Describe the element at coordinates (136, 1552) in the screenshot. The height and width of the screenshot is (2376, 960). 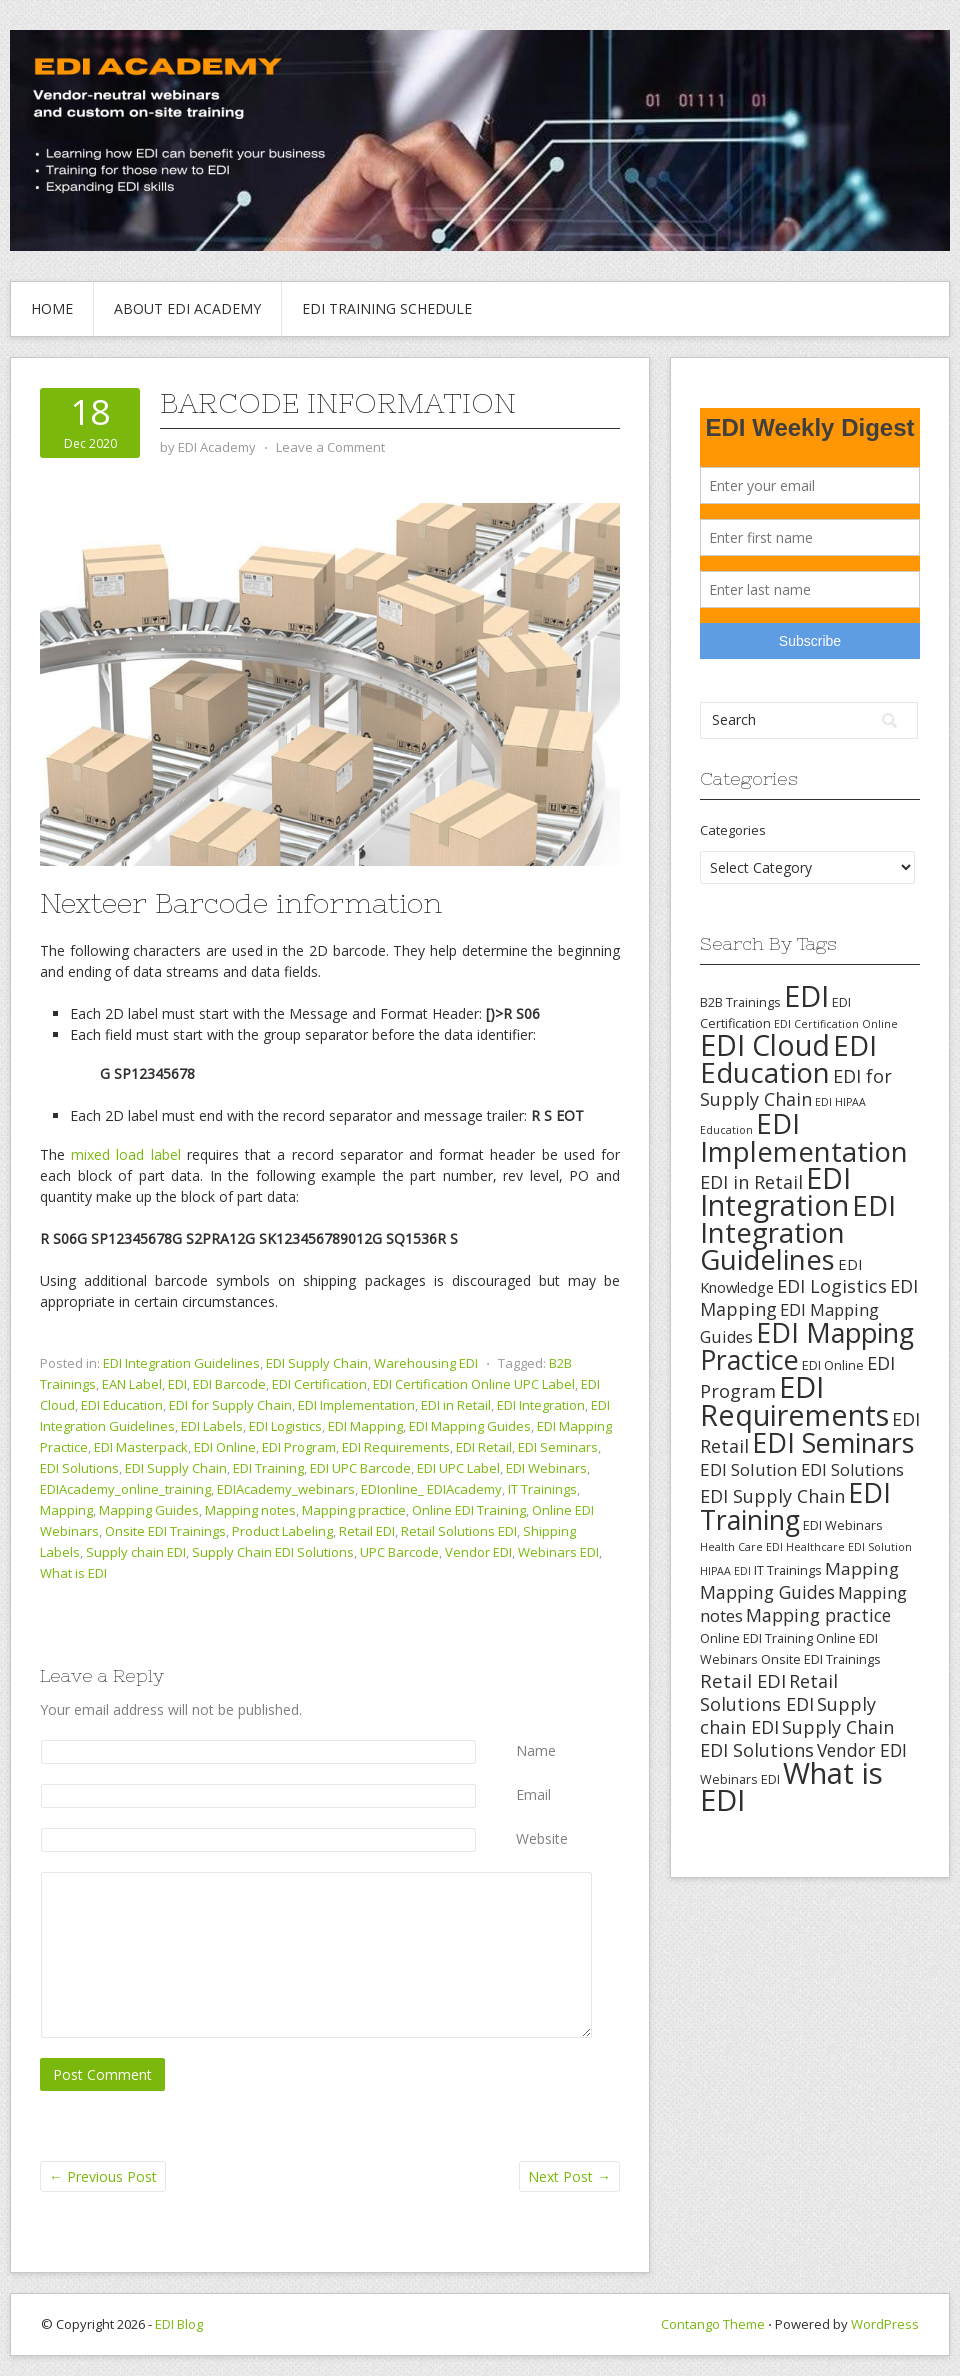
I see `Supply chain EDI` at that location.